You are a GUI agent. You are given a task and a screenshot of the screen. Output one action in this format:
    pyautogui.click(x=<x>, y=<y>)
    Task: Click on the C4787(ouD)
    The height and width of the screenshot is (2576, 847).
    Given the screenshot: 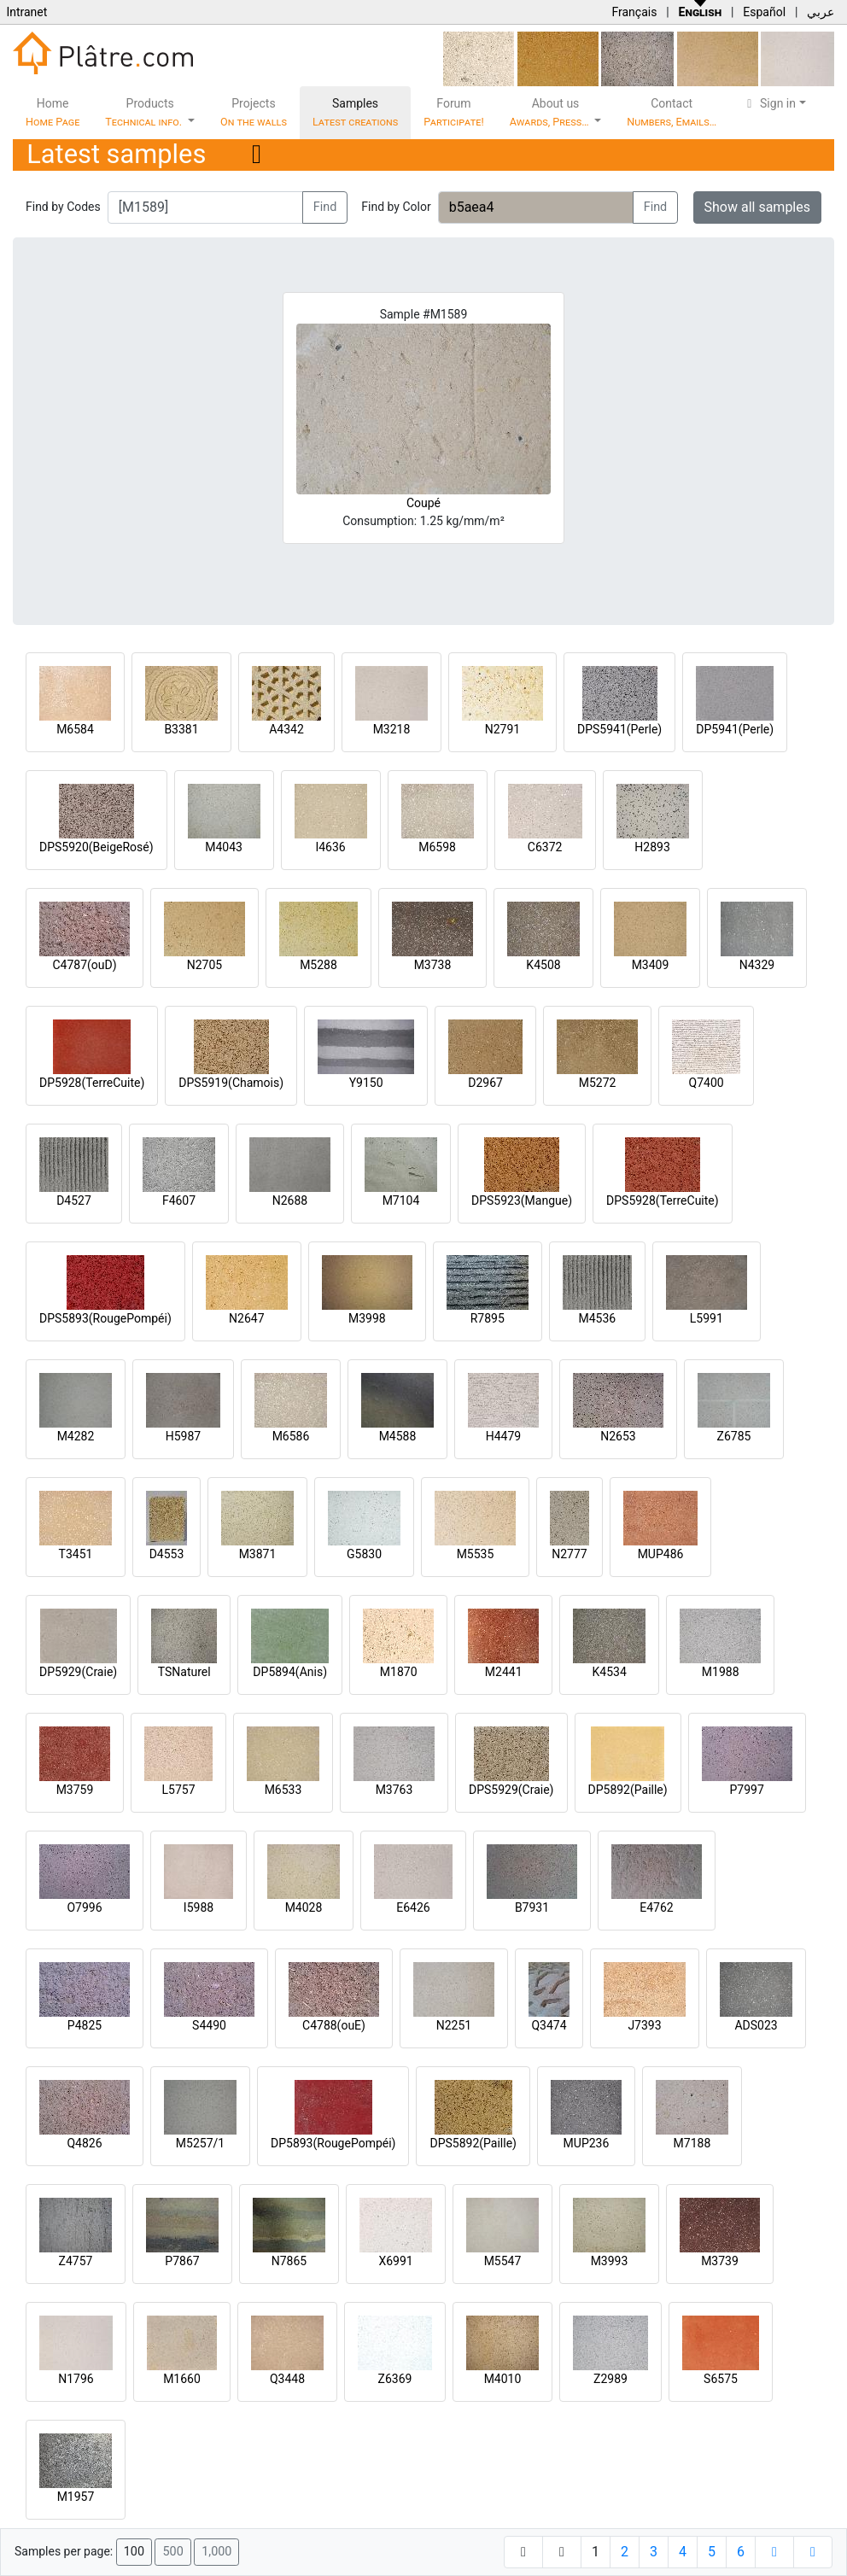 What is the action you would take?
    pyautogui.click(x=84, y=965)
    